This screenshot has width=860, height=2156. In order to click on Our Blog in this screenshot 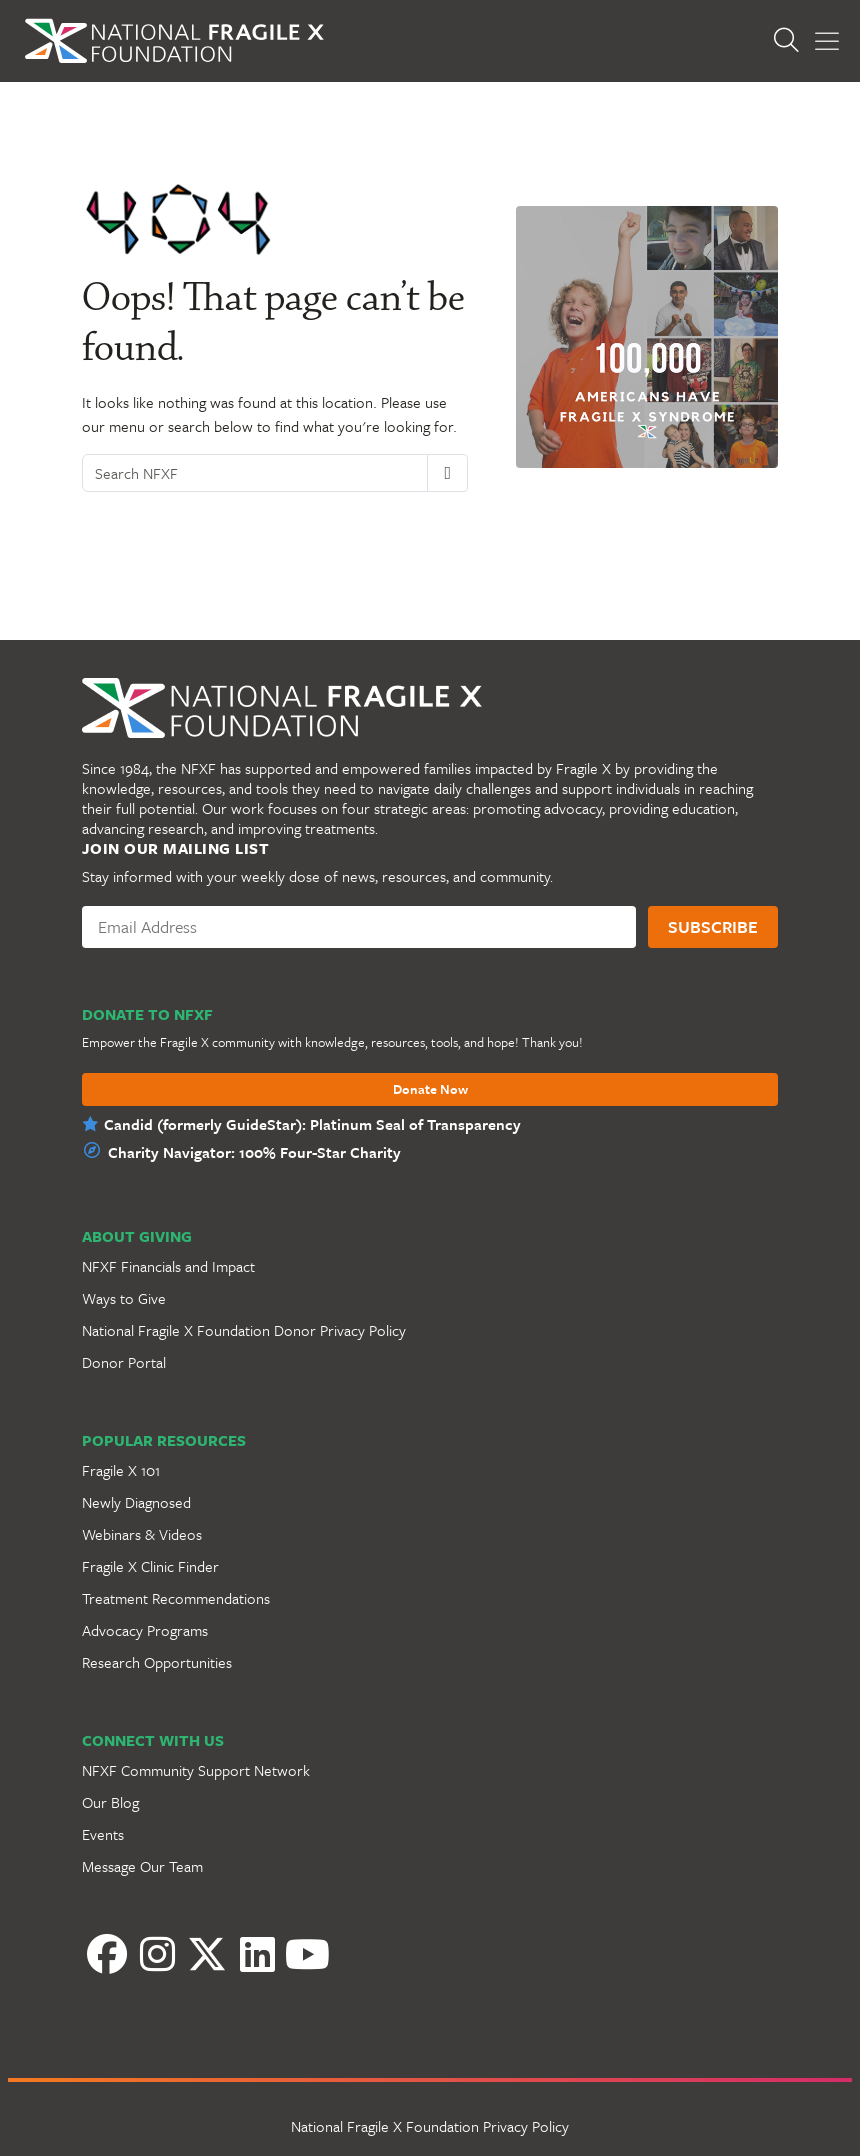, I will do `click(110, 1802)`.